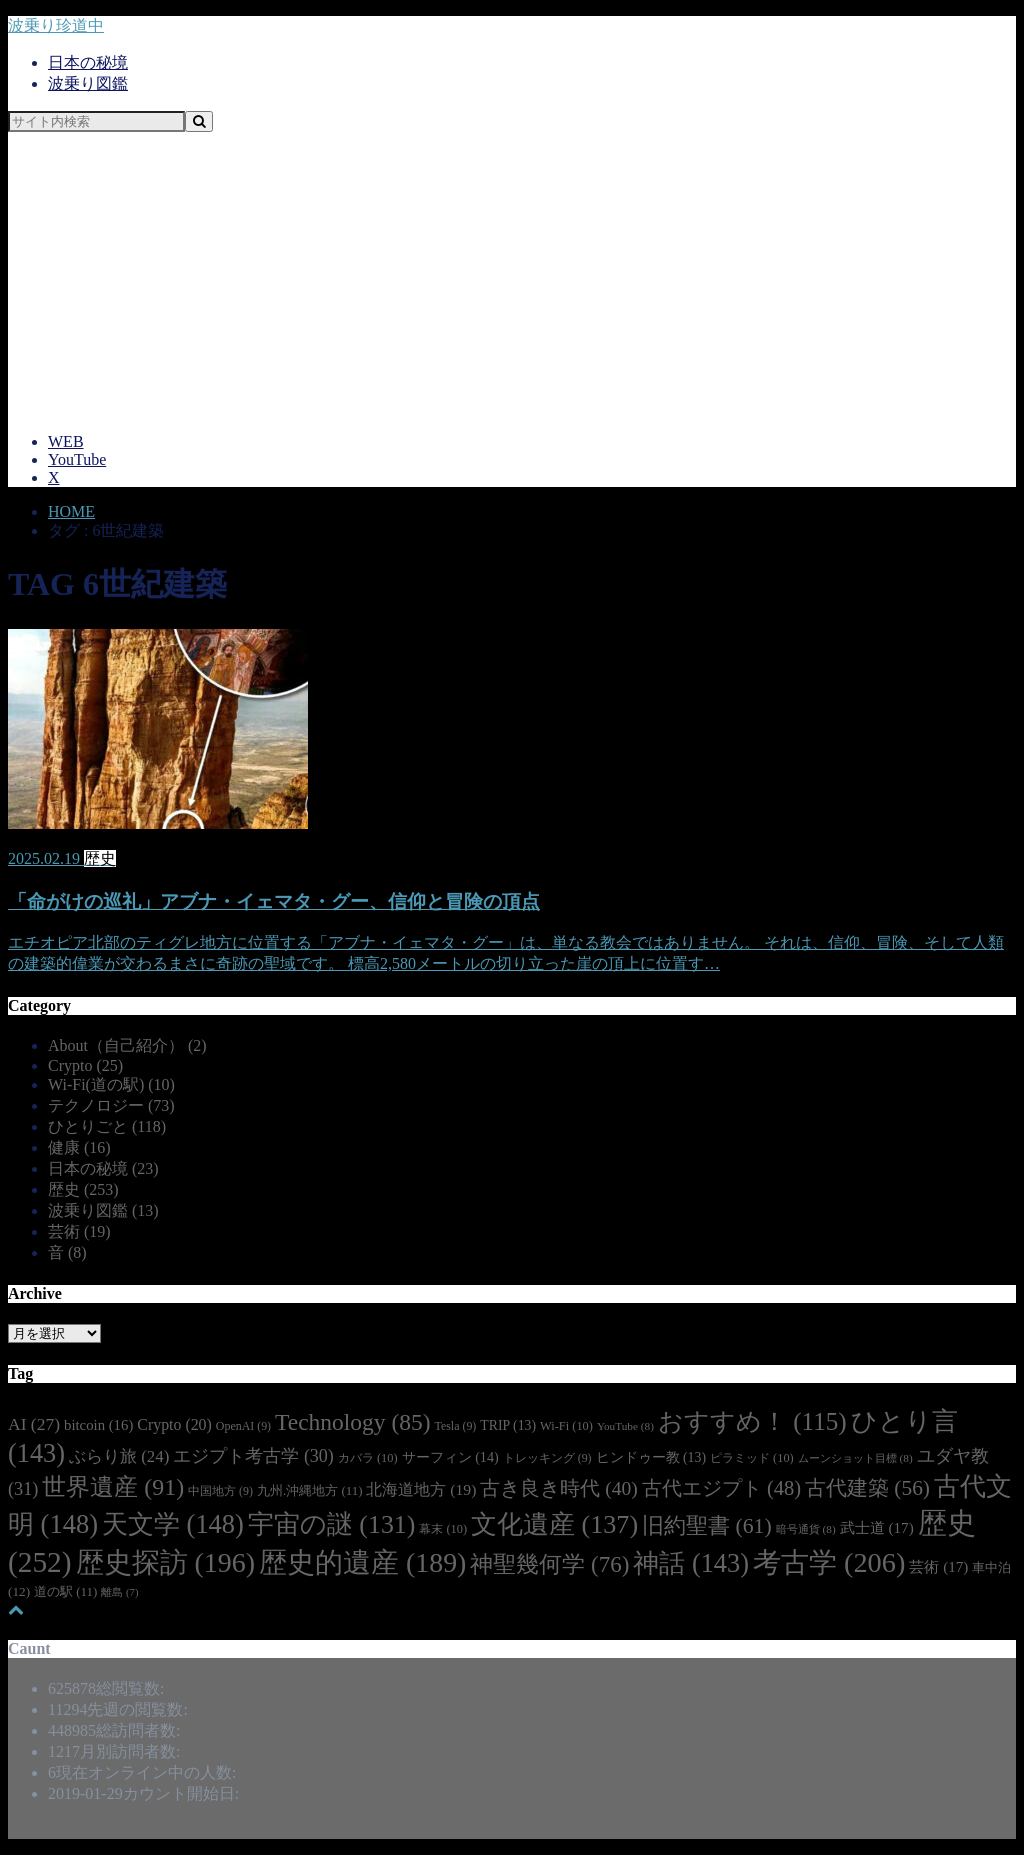 This screenshot has width=1024, height=1855. I want to click on 武士道 [武士道 (17個の項目)], so click(877, 1528).